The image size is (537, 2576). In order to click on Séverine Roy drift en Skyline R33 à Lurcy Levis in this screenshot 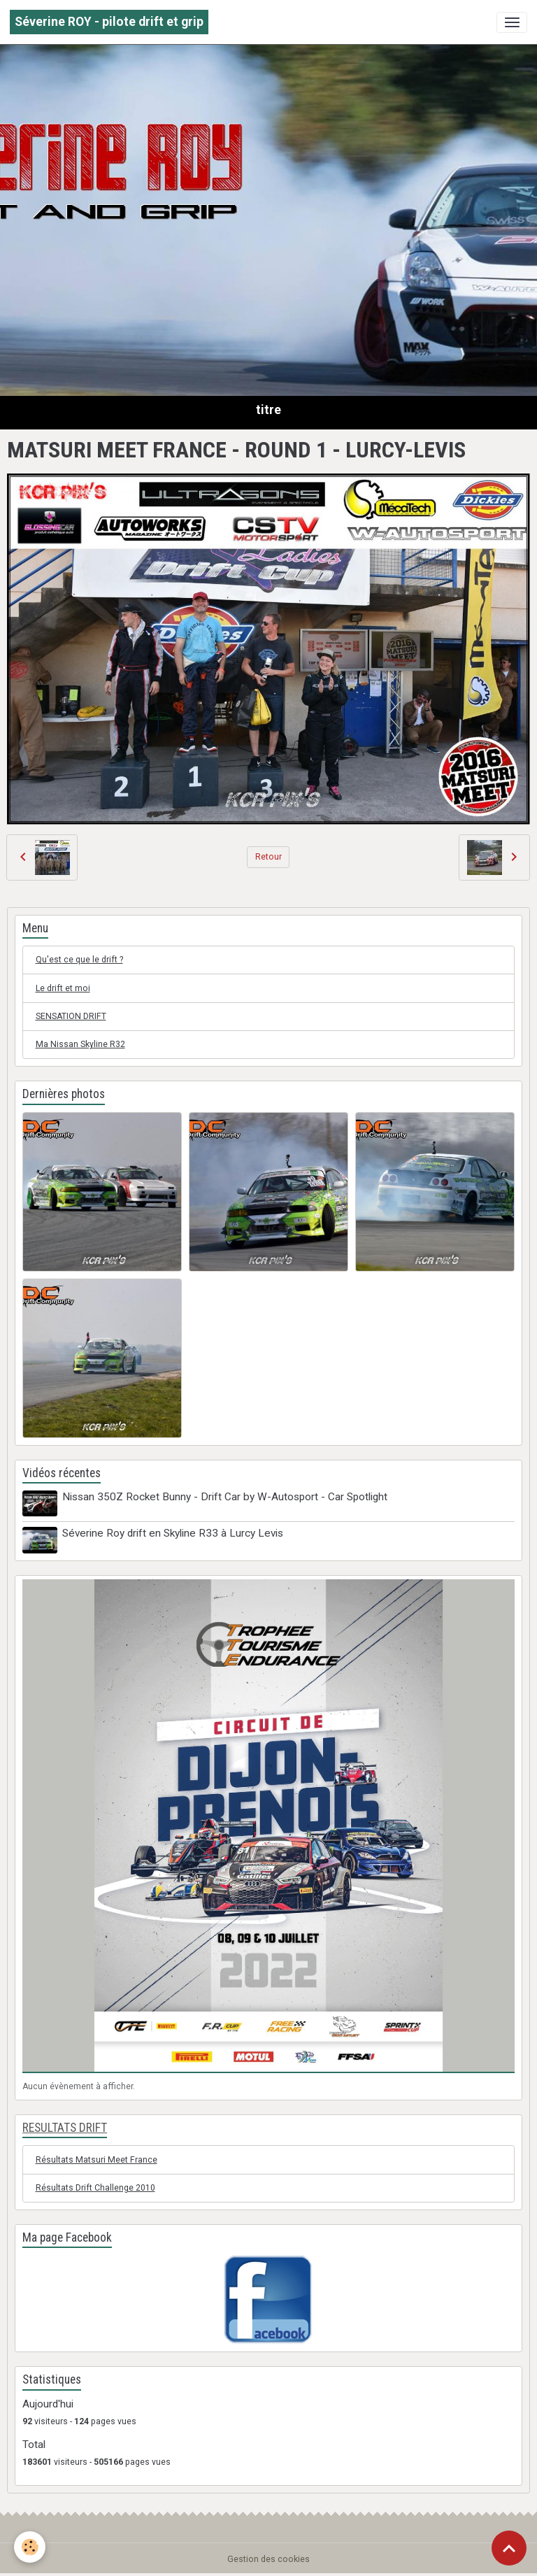, I will do `click(172, 1533)`.